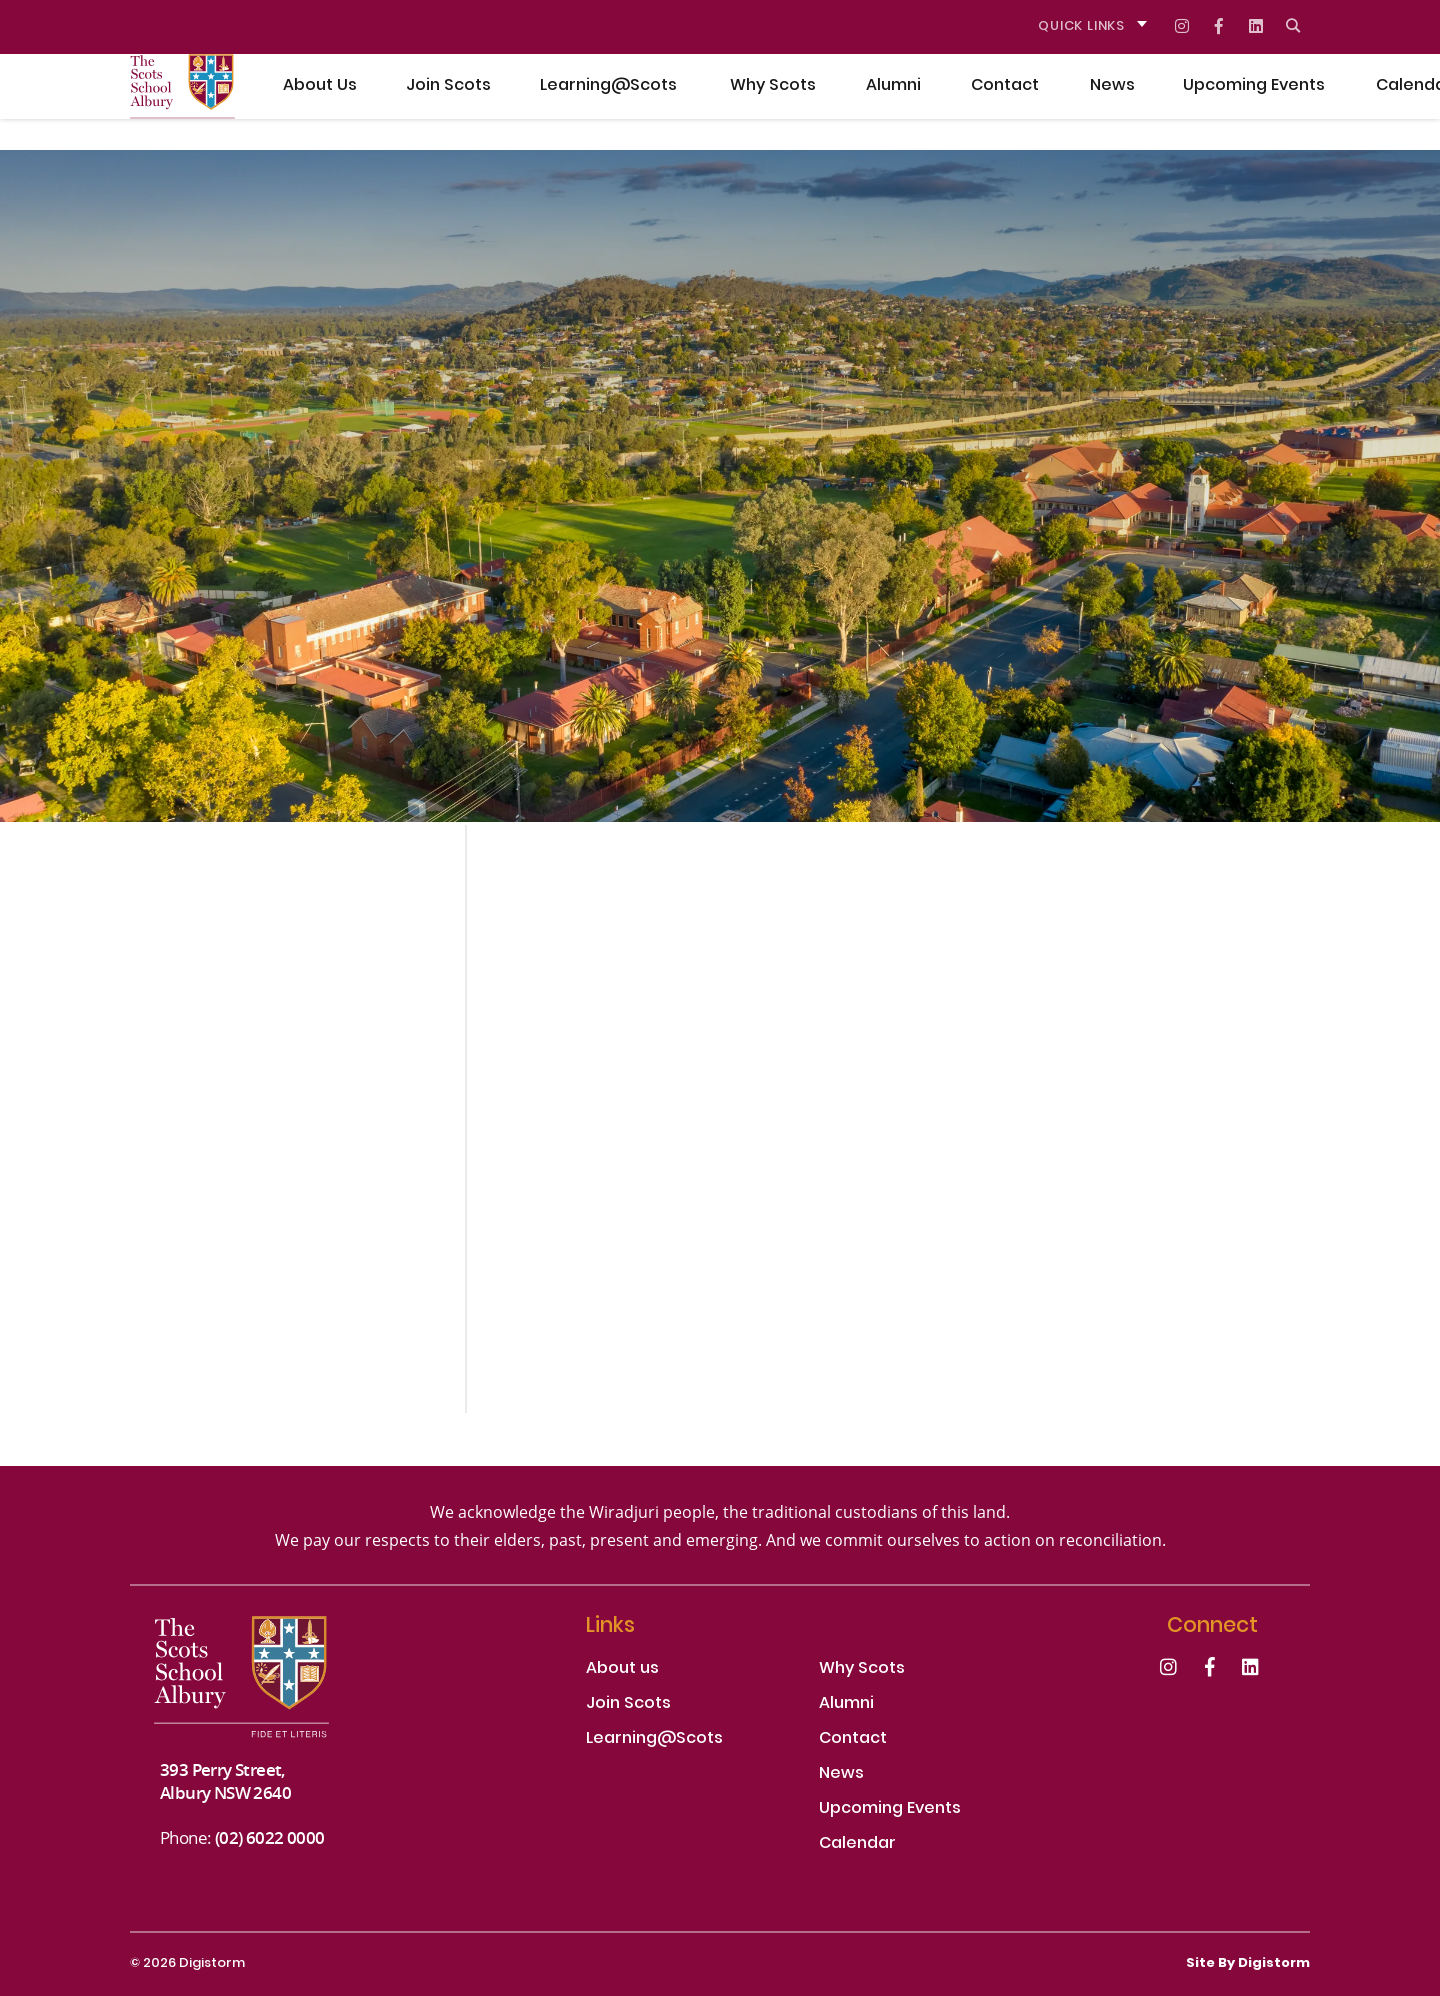 The image size is (1440, 1996). What do you see at coordinates (862, 1669) in the screenshot?
I see `Why Scots` at bounding box center [862, 1669].